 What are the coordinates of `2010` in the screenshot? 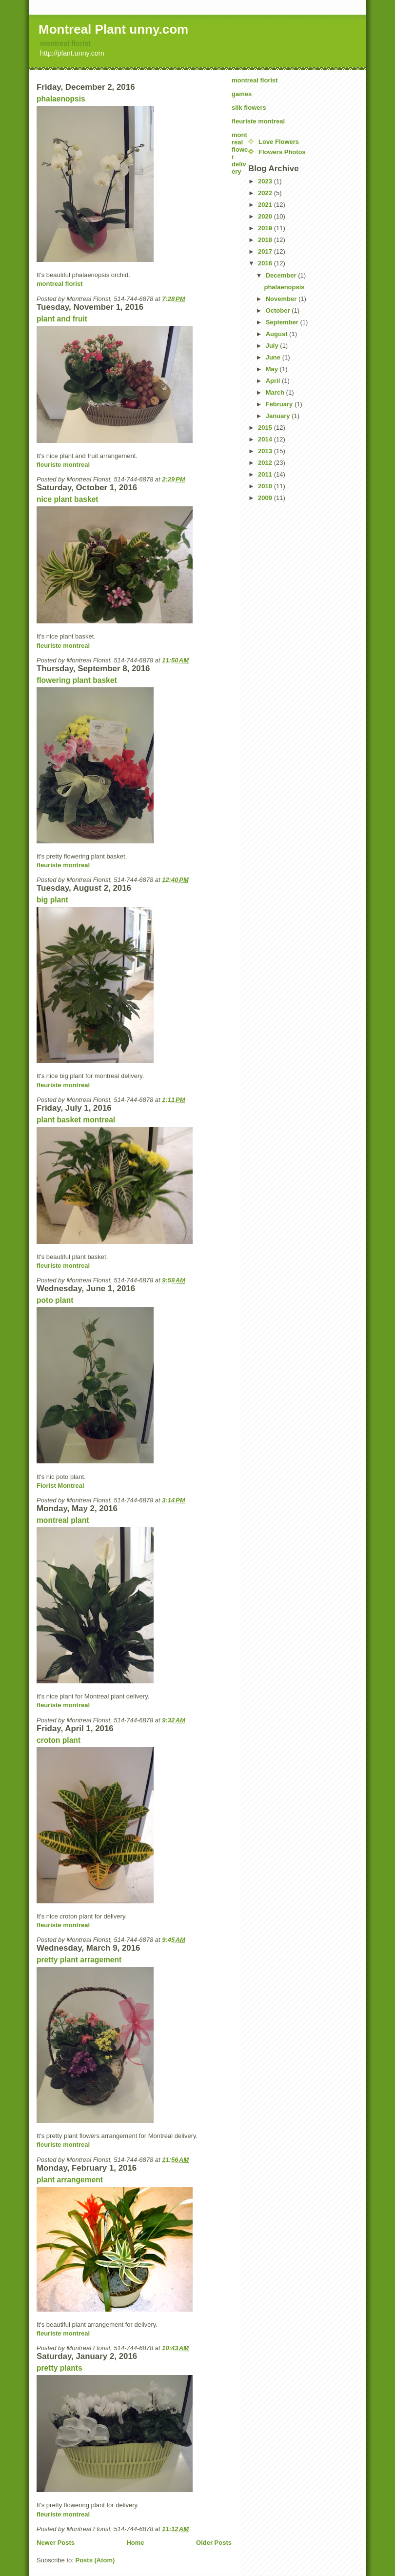 It's located at (266, 486).